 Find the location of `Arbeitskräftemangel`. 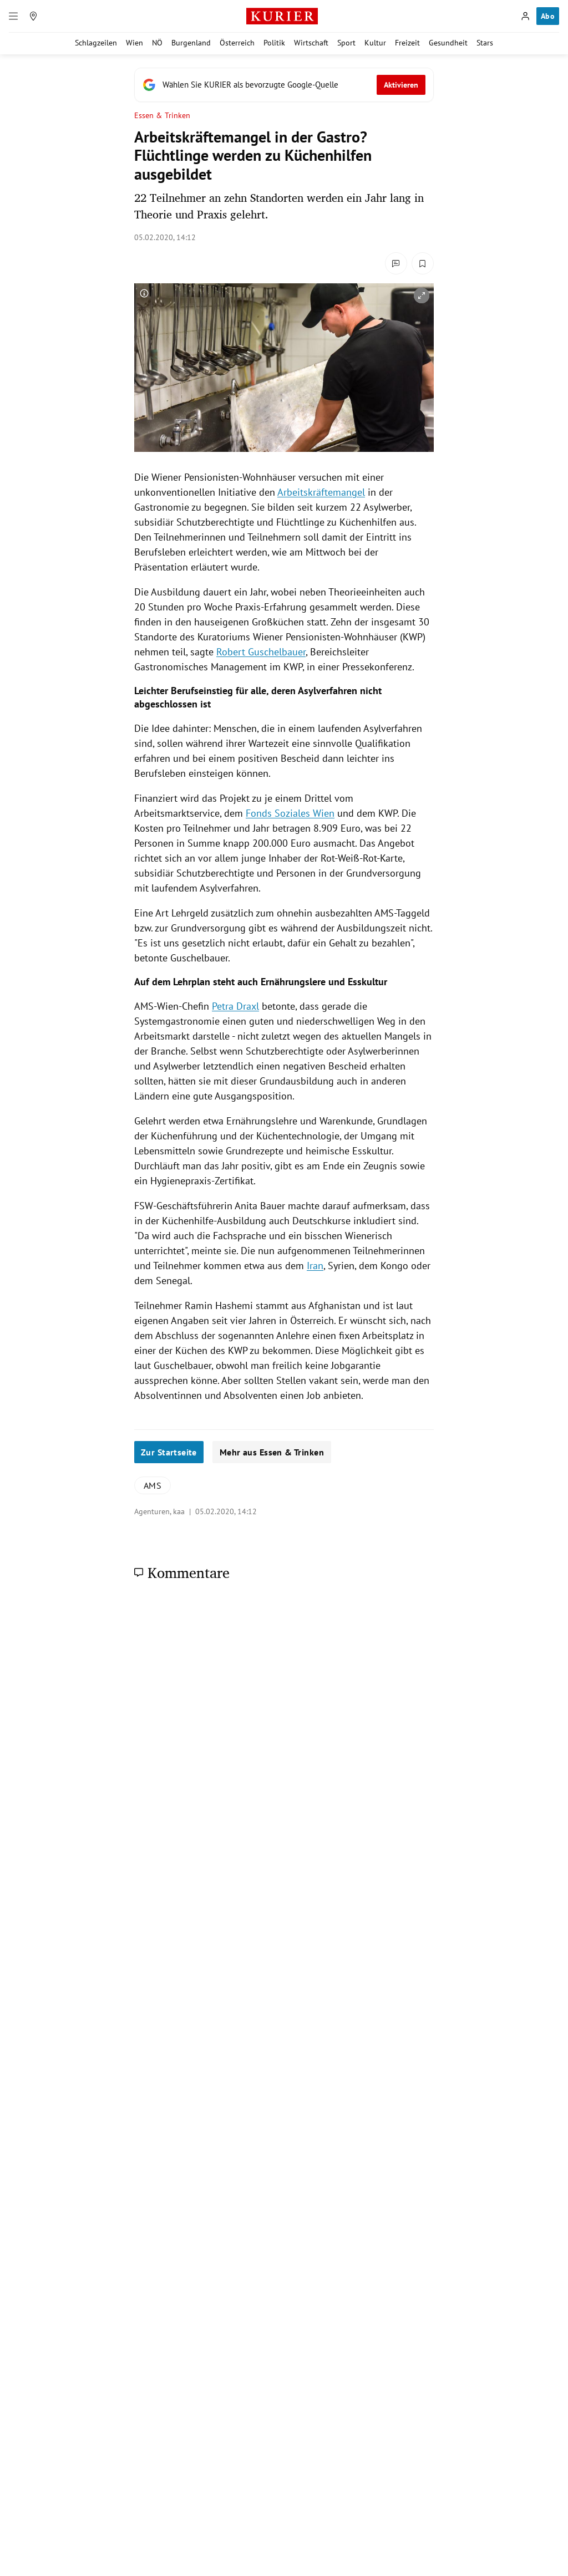

Arbeitskräftemangel is located at coordinates (321, 492).